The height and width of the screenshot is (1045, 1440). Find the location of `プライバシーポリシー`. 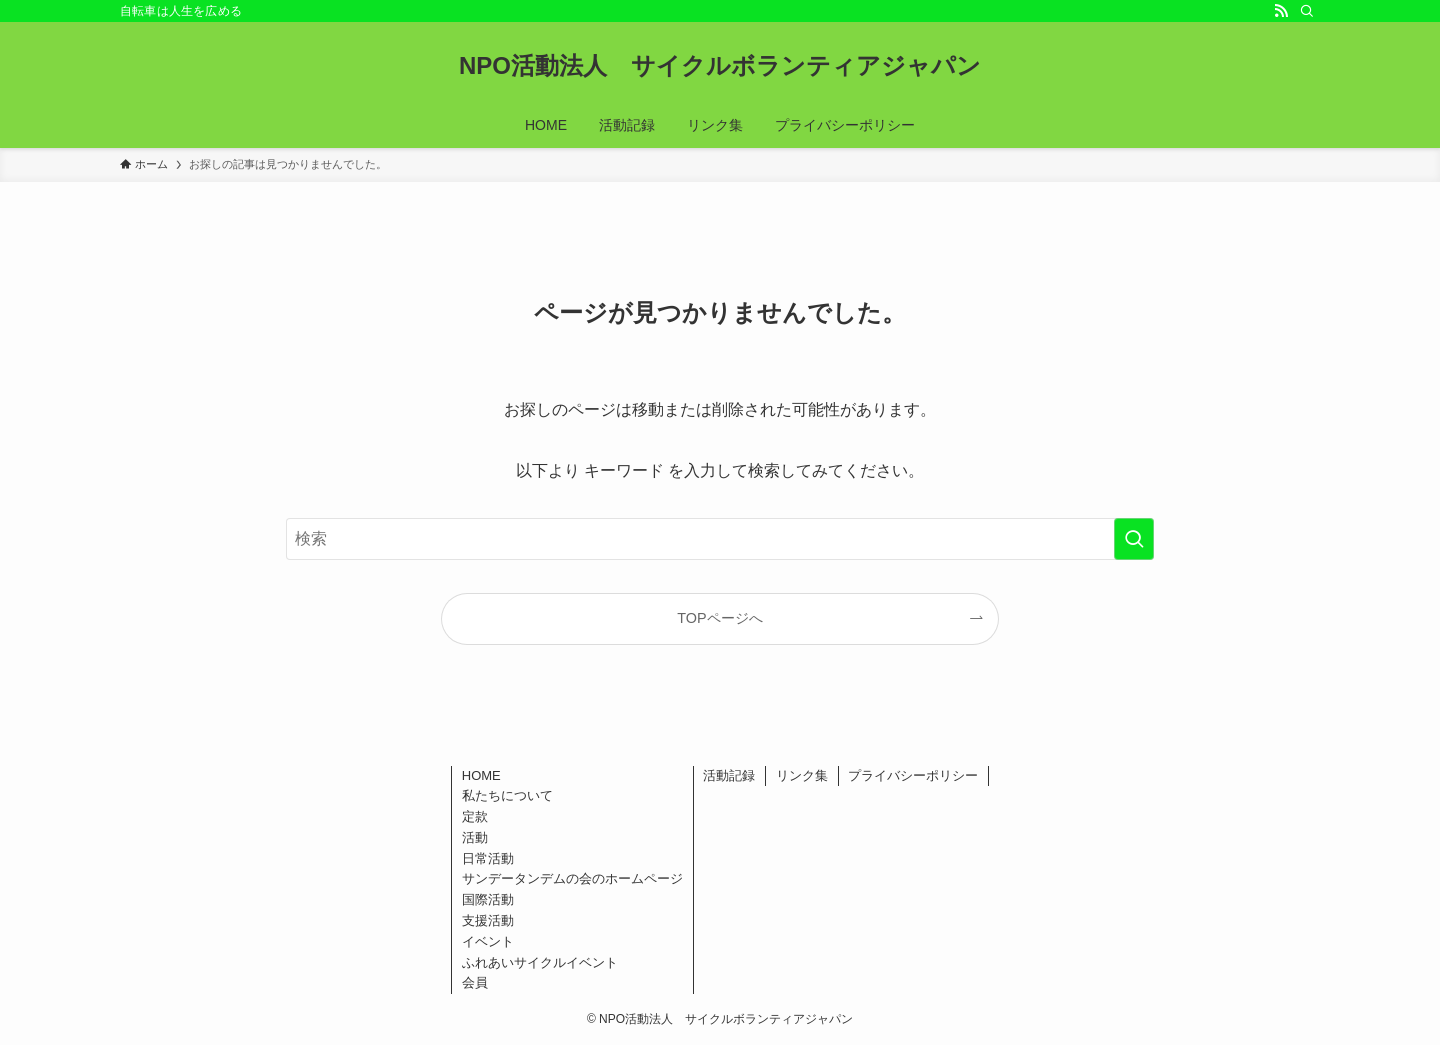

プライバシーポリシー is located at coordinates (913, 775).